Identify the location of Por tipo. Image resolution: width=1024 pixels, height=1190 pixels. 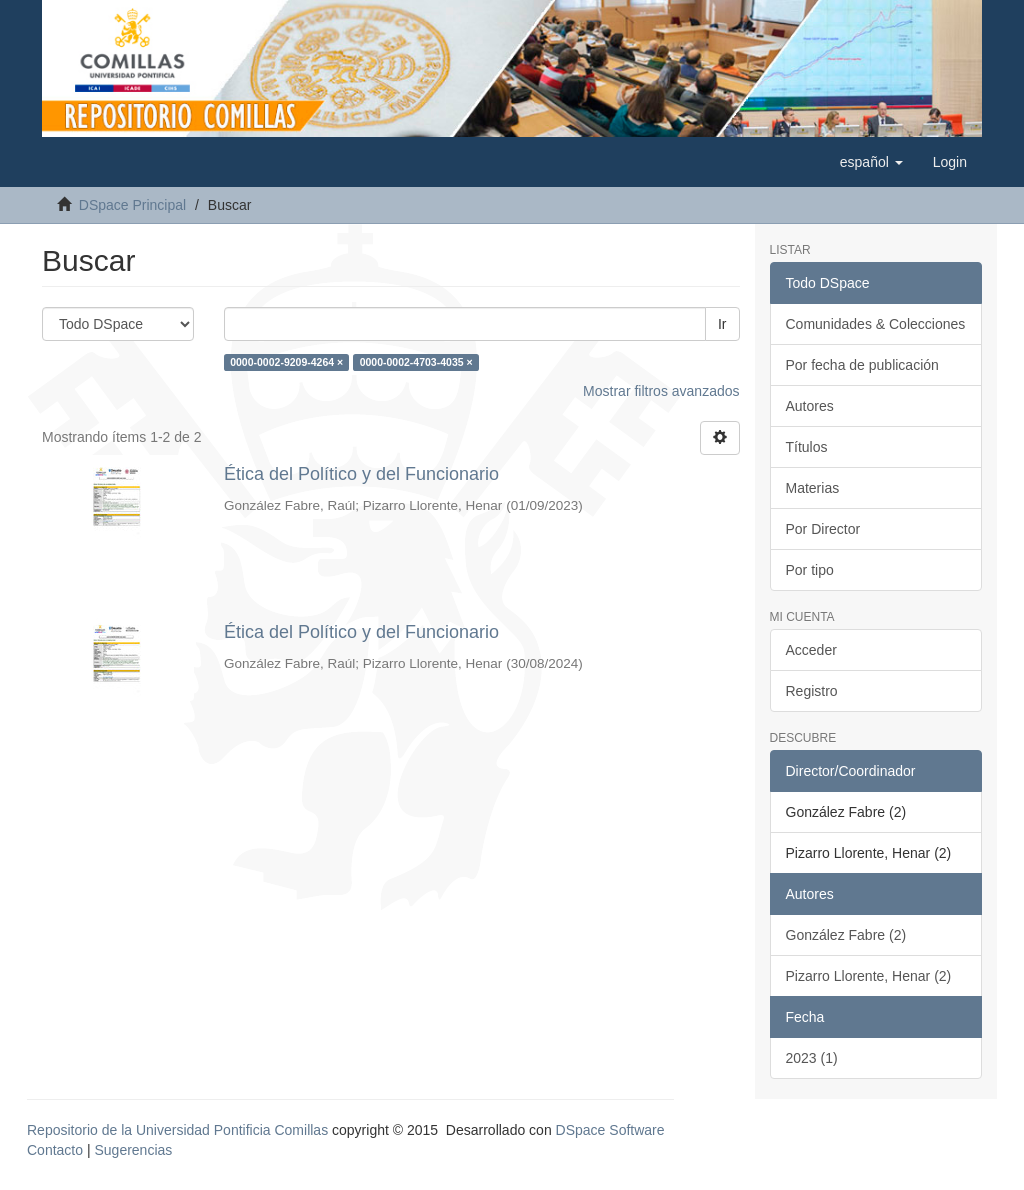
(810, 570).